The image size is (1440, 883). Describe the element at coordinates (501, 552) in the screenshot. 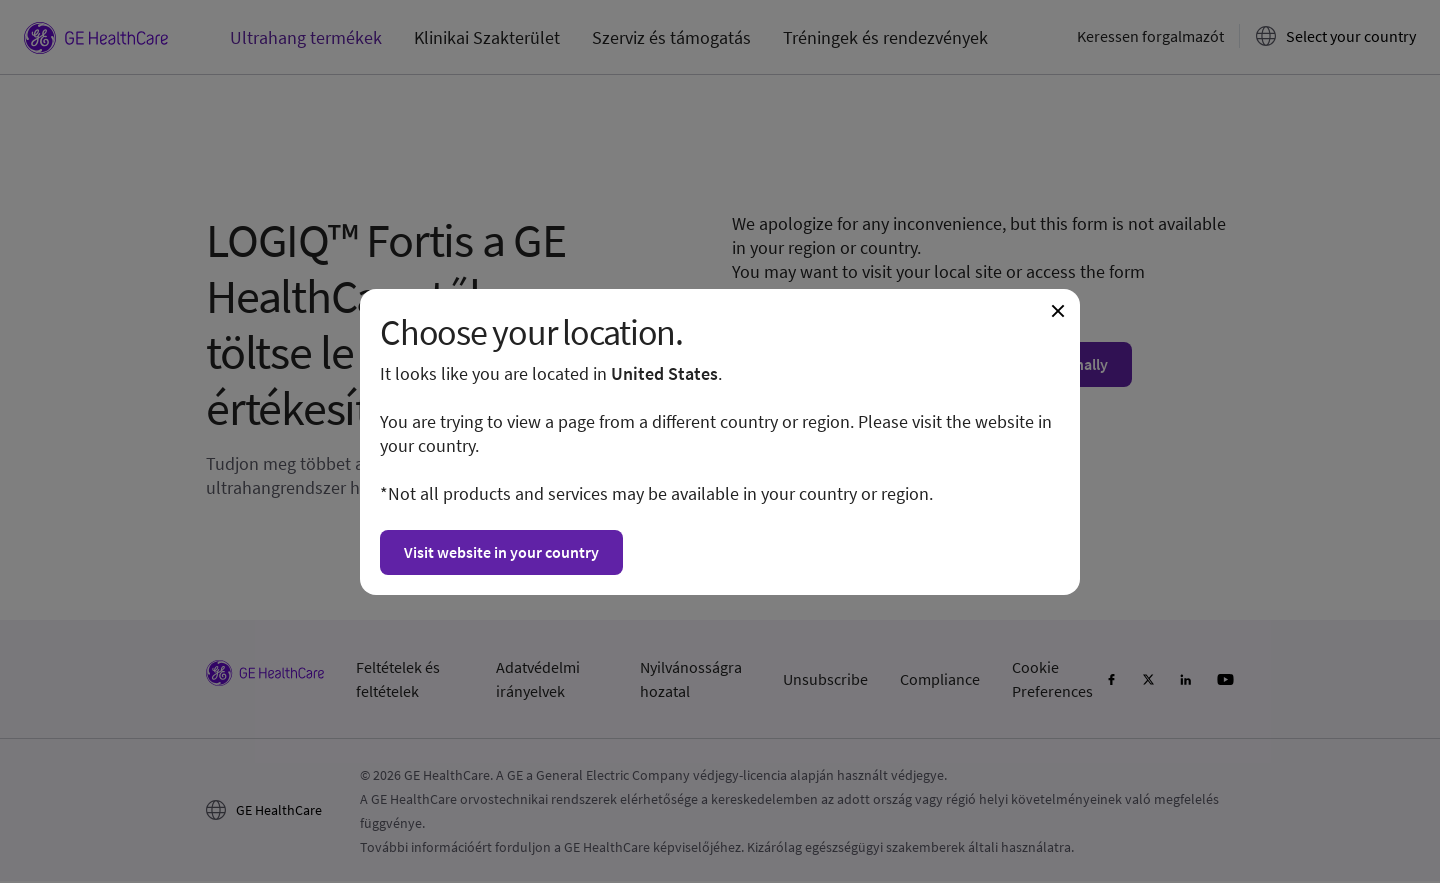

I see `Visit website in your country` at that location.